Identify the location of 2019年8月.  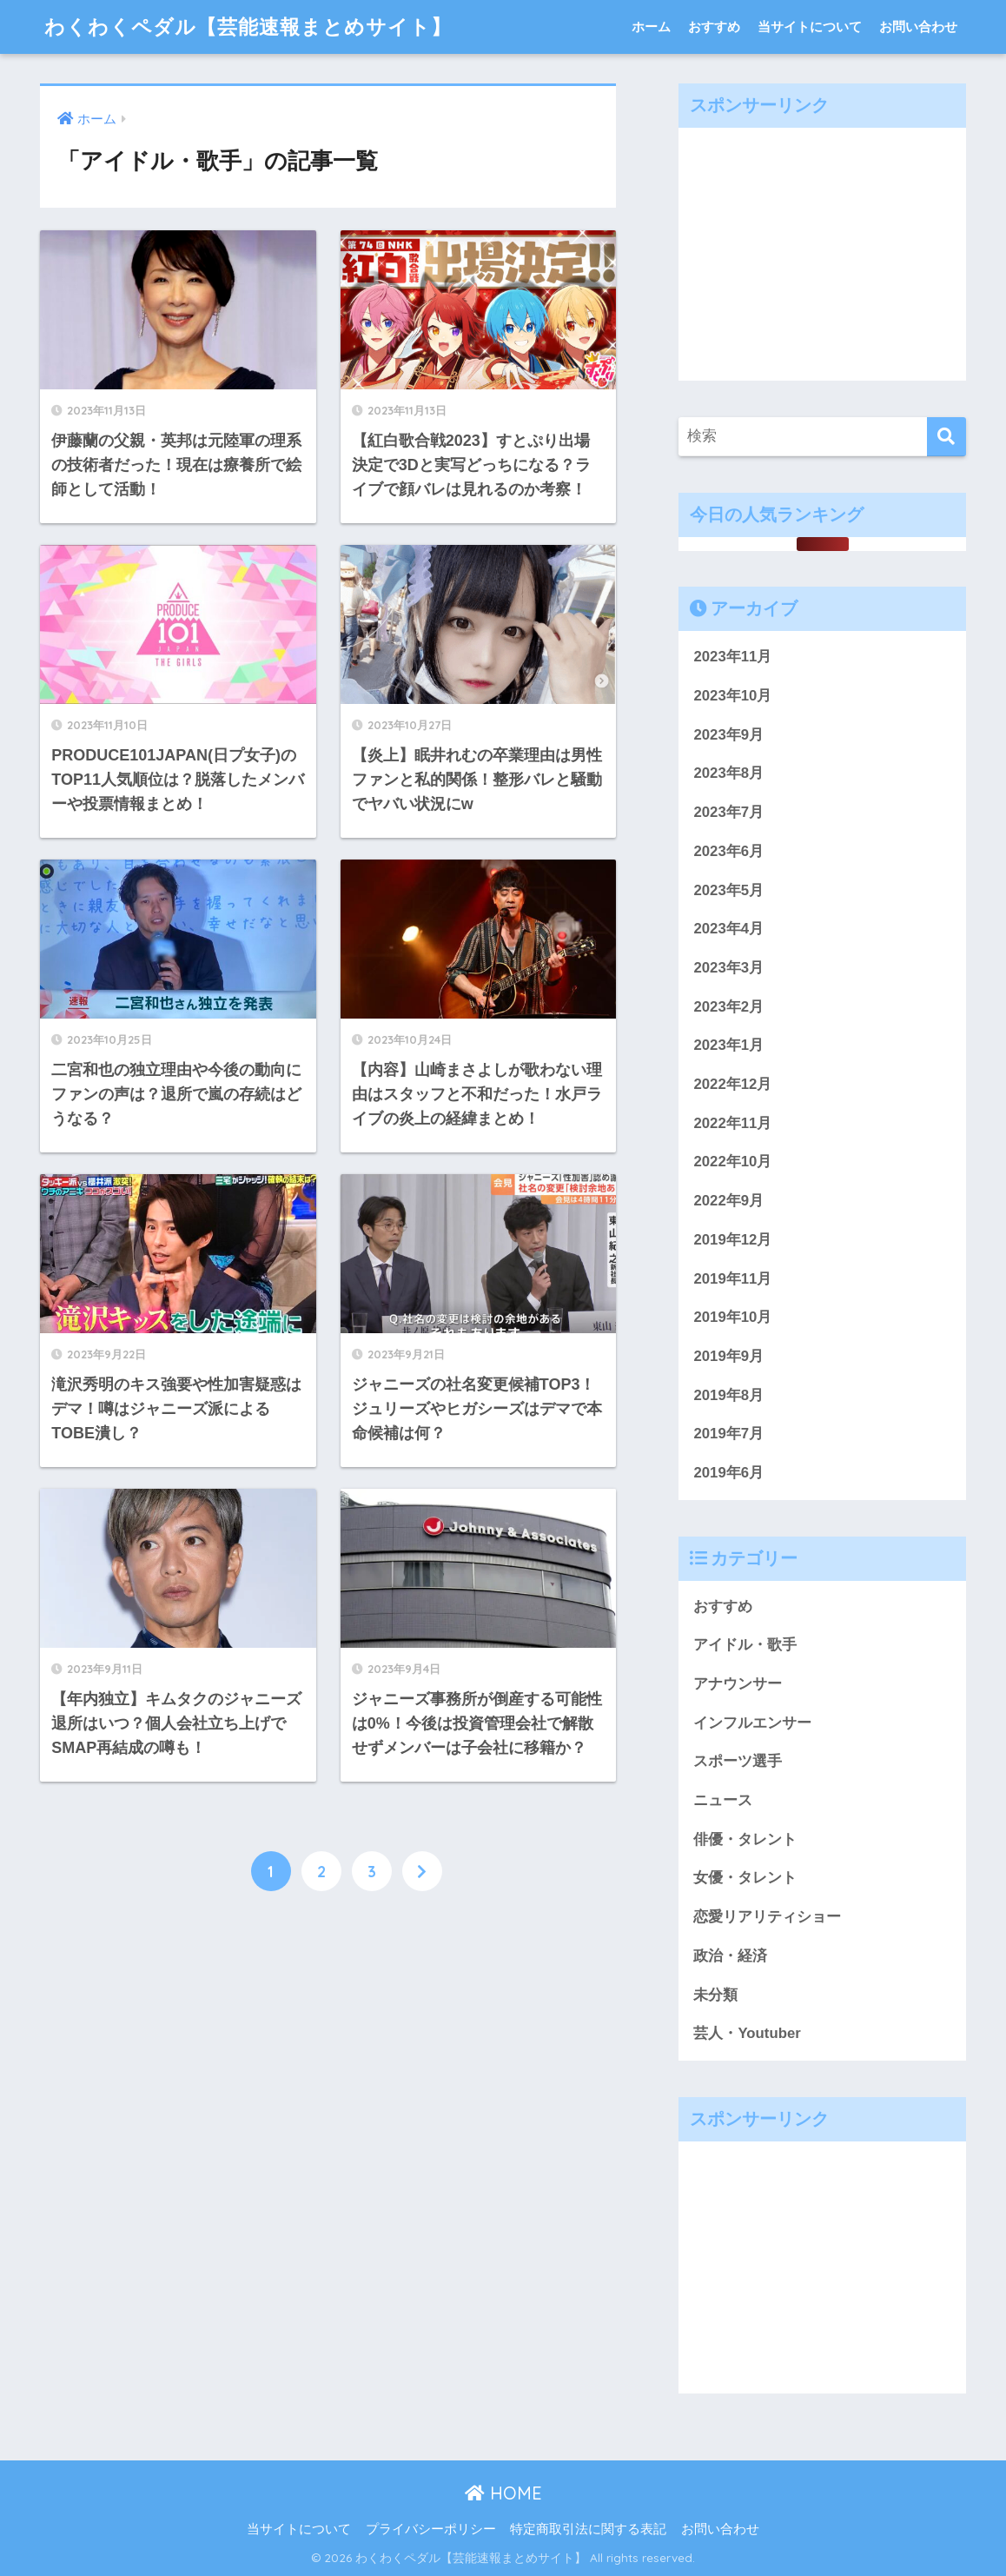
(728, 1395).